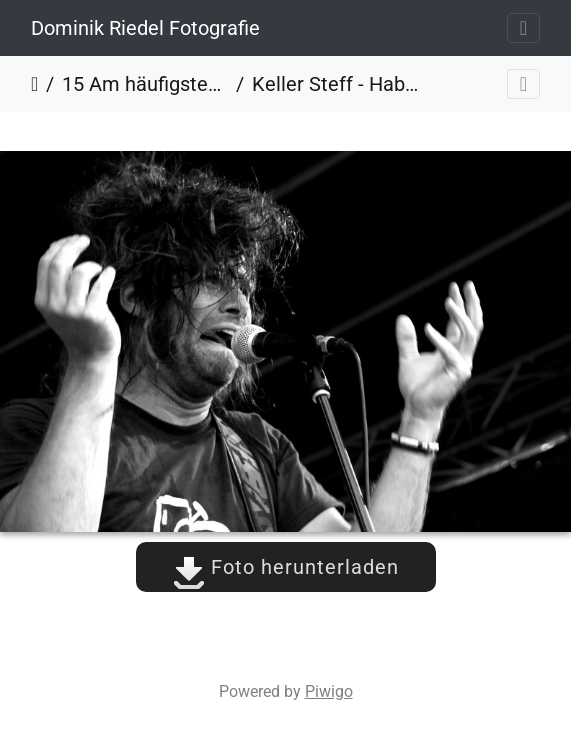 Image resolution: width=571 pixels, height=734 pixels. What do you see at coordinates (145, 84) in the screenshot?
I see `15 Am häufigsten angesehen` at bounding box center [145, 84].